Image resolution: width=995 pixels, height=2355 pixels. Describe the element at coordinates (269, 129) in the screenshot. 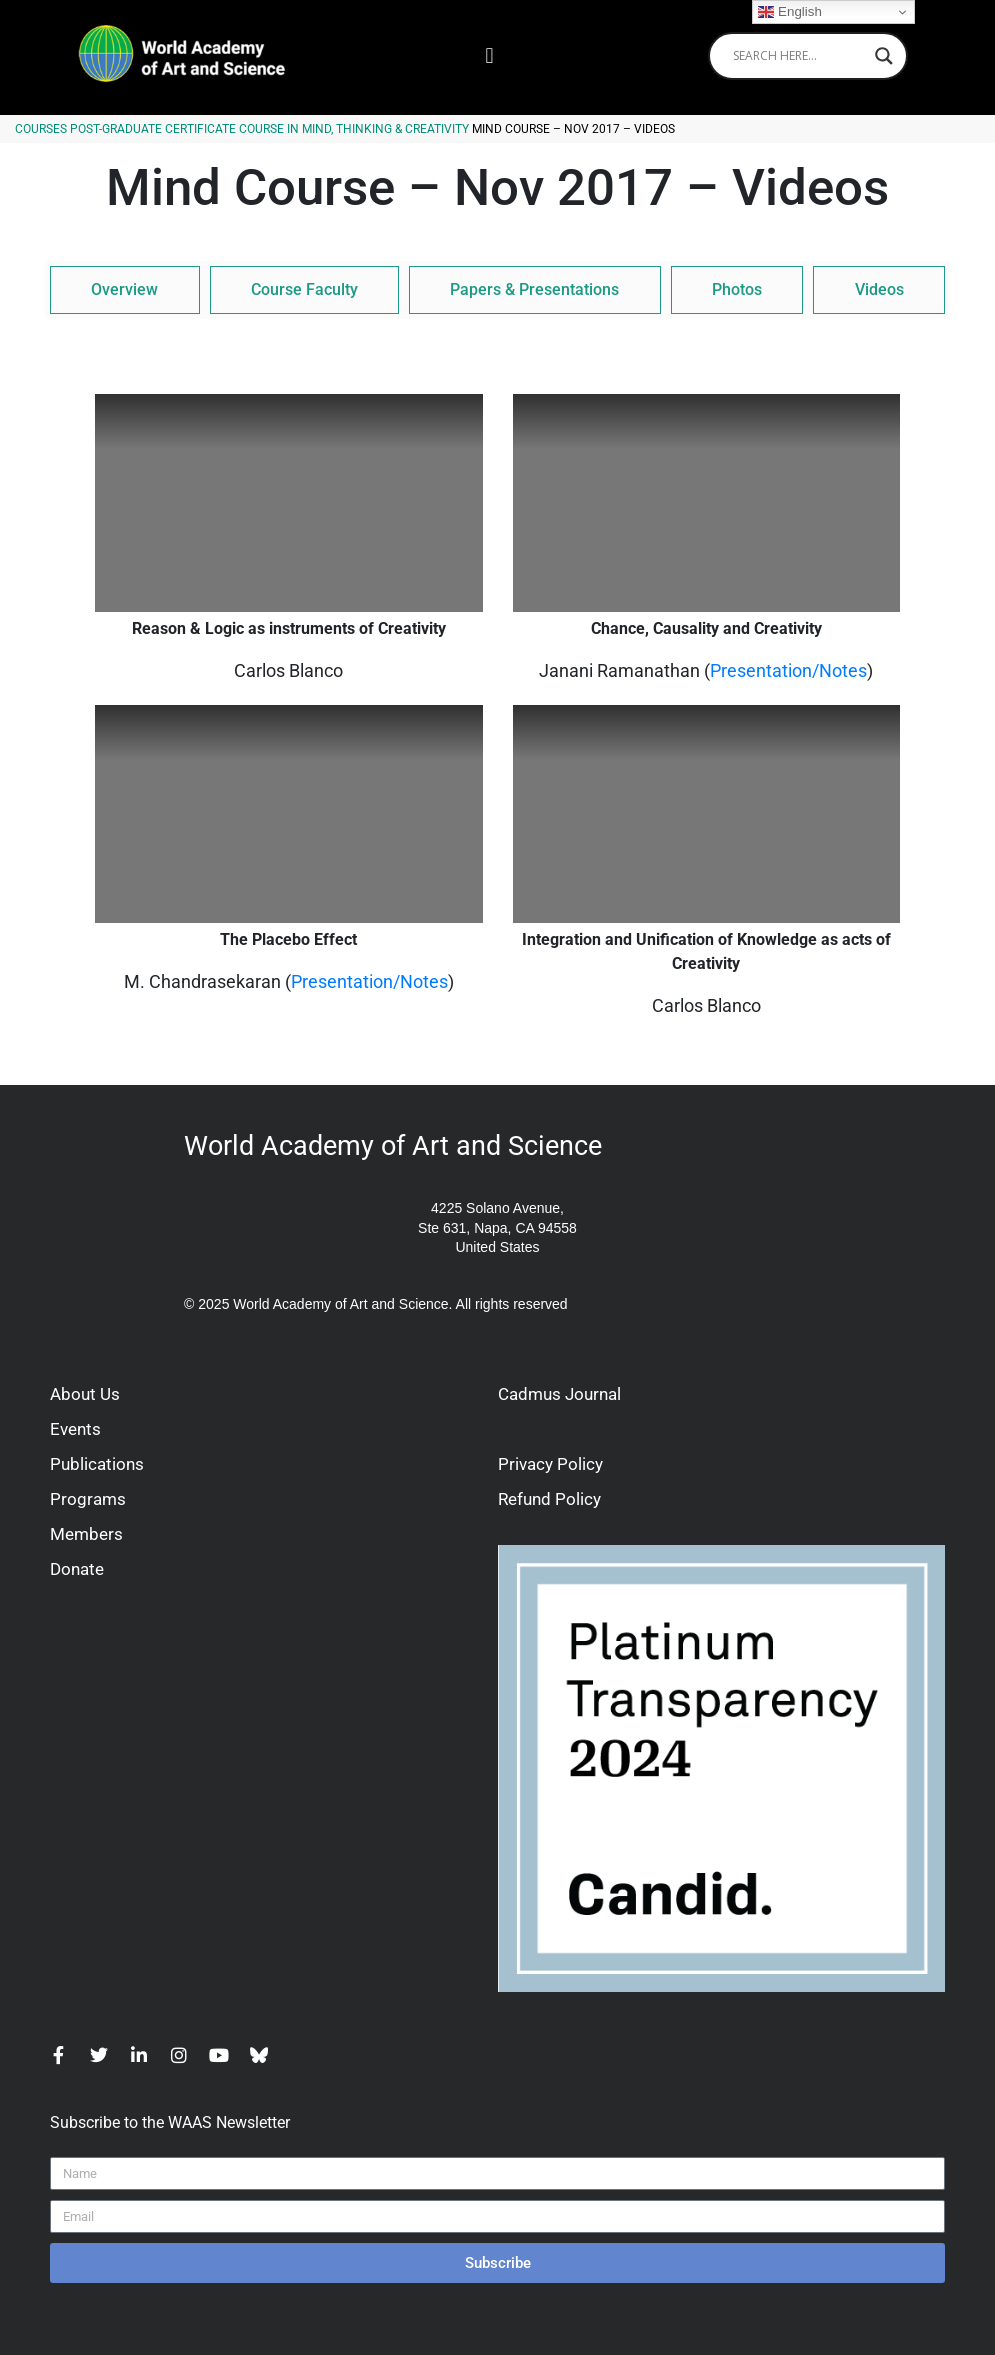

I see `Post-Graduate Certificate Course in Mind, Thinking & Creativity` at that location.